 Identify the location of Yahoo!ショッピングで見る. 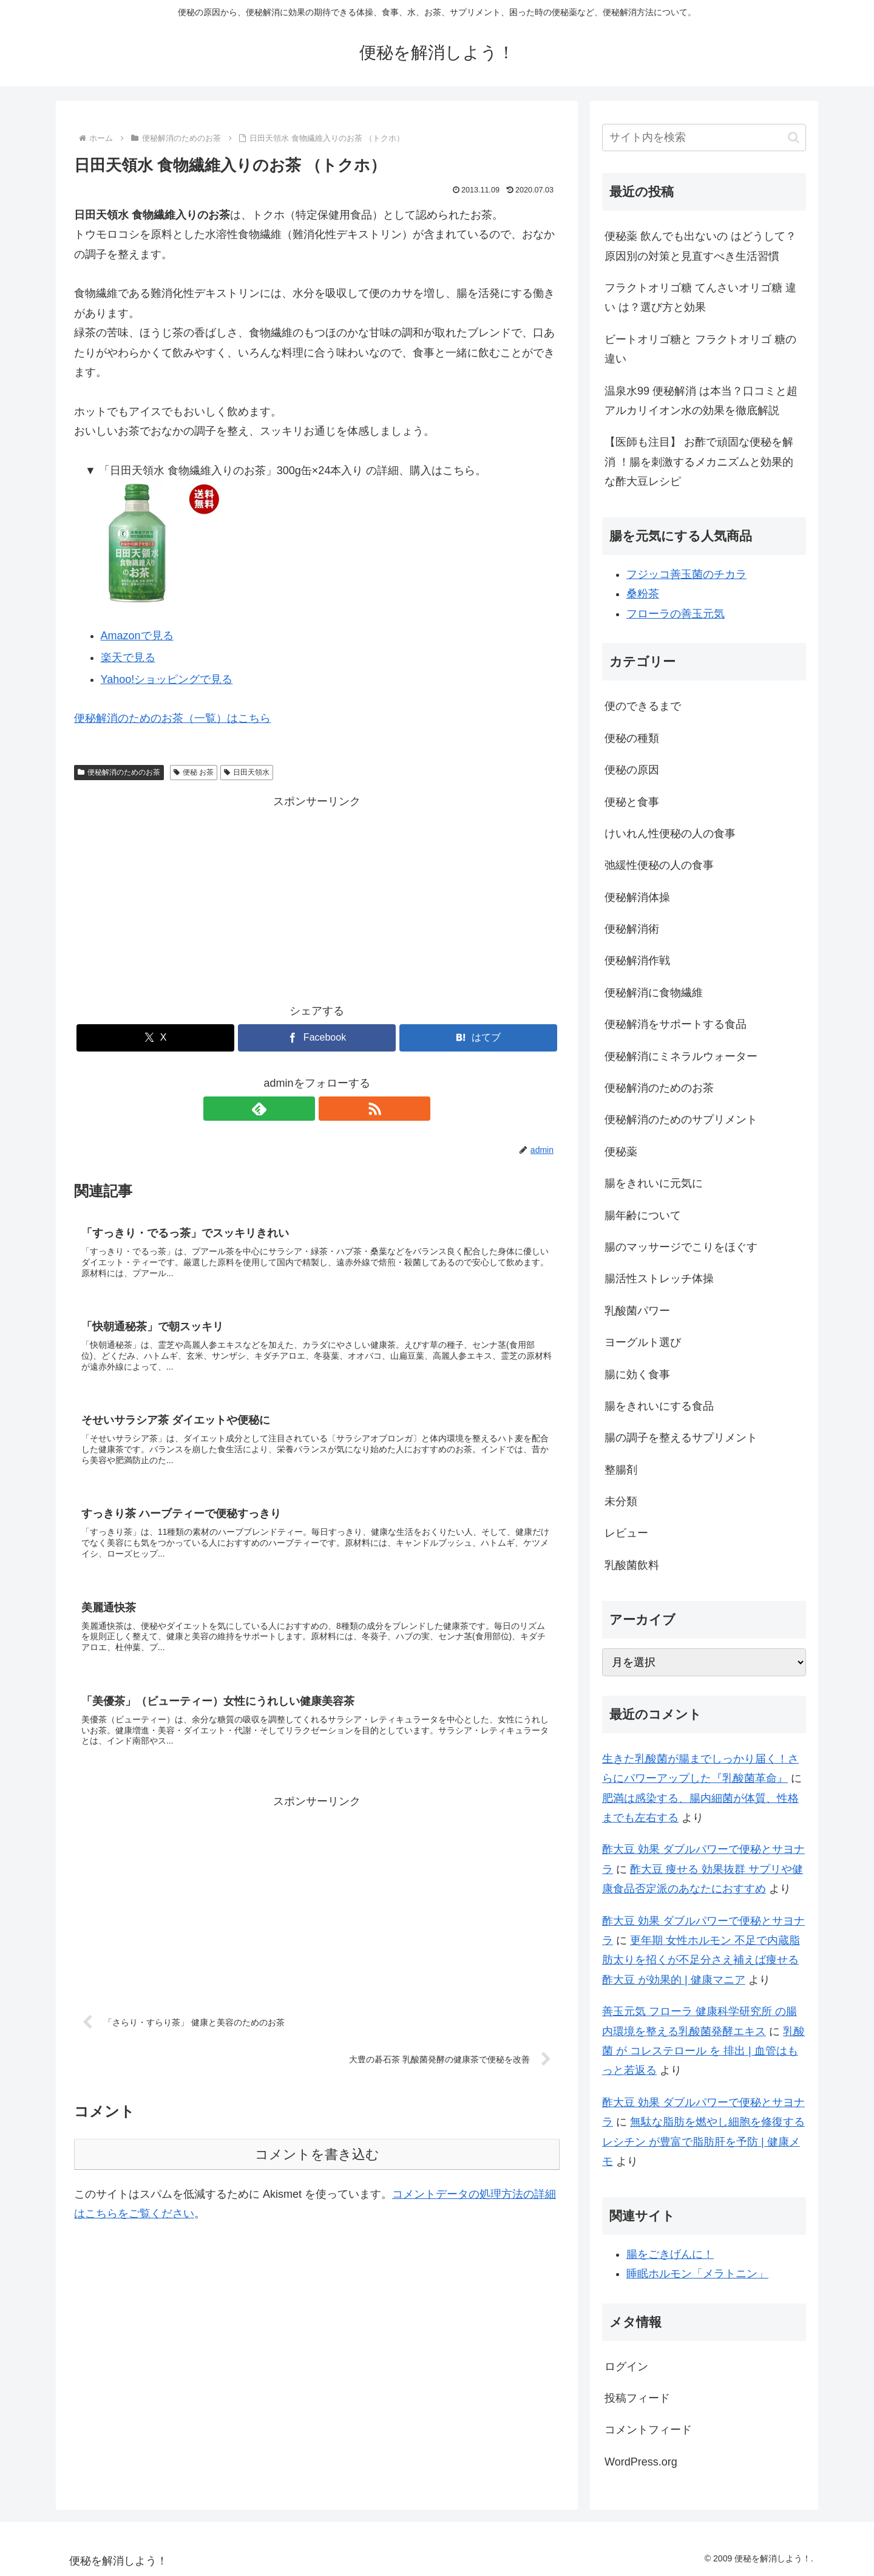
(167, 679).